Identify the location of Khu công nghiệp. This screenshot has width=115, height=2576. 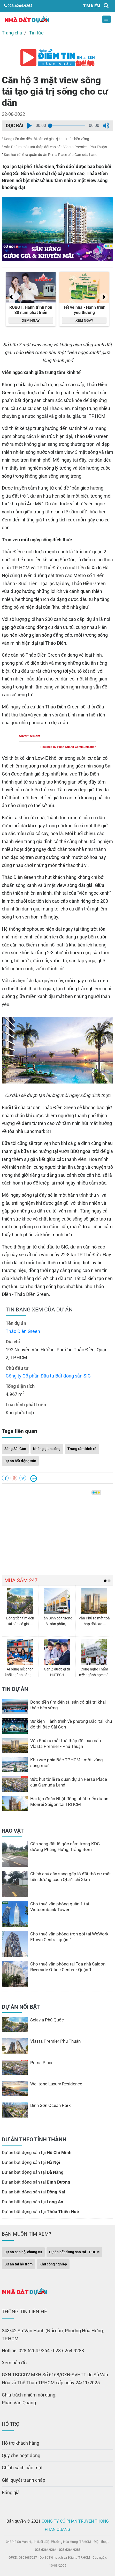
(53, 2264).